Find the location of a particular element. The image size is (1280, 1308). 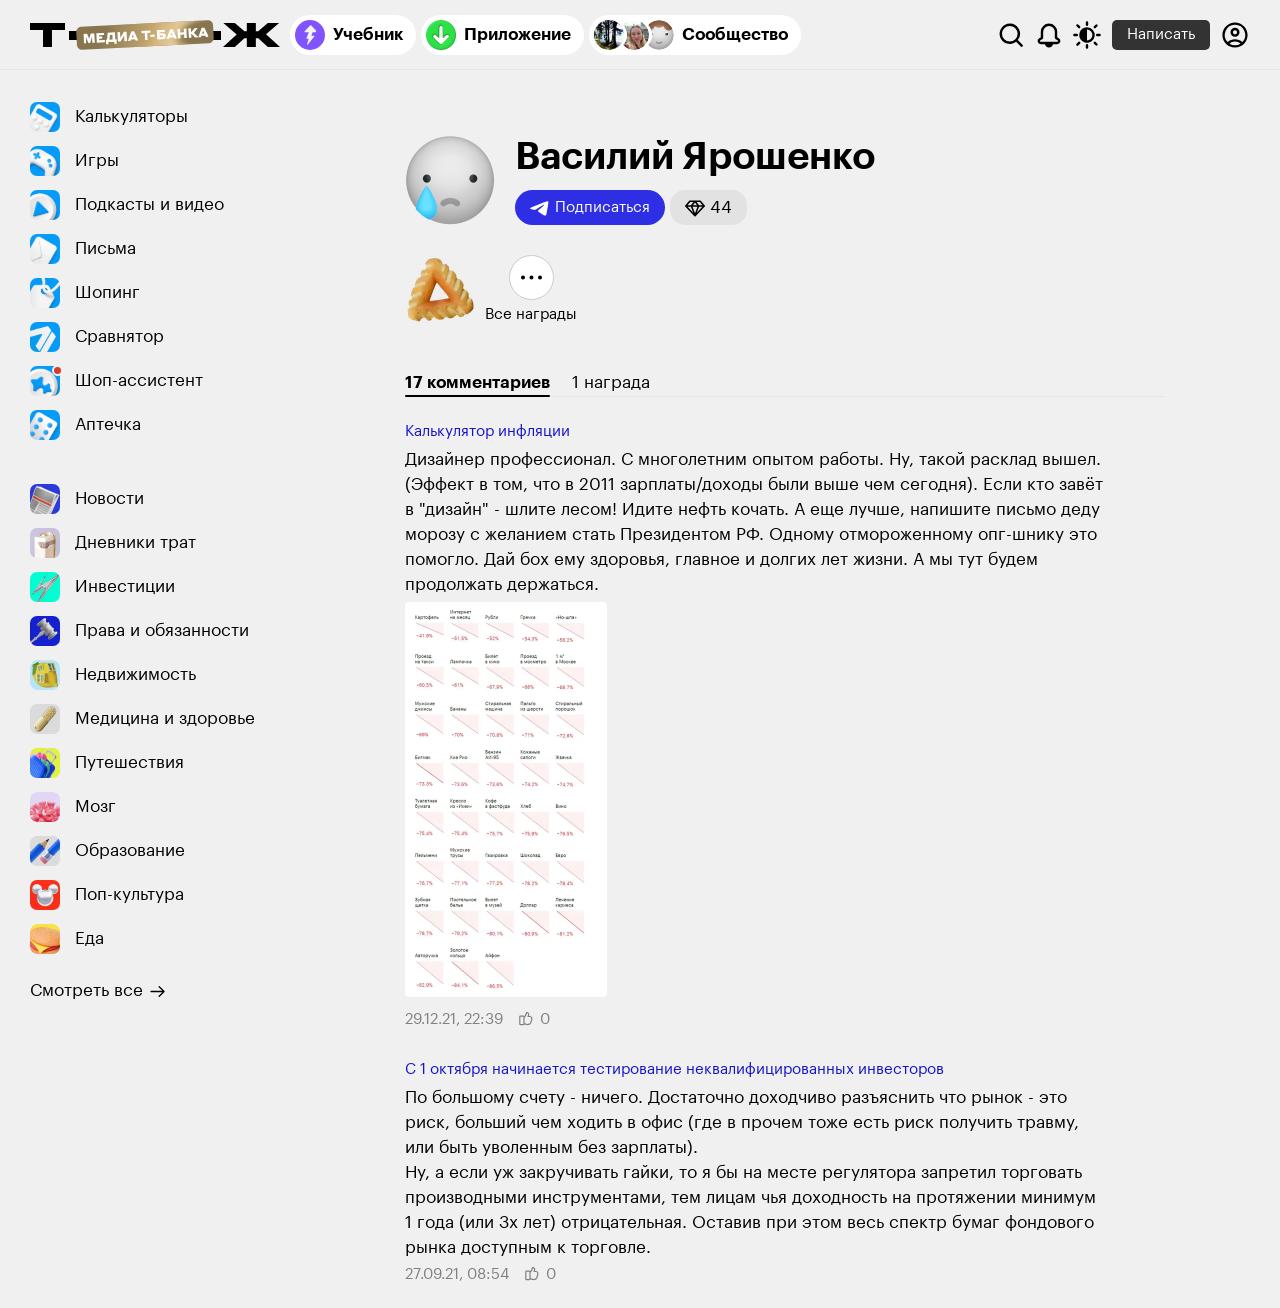

[Уведомления] is located at coordinates (1049, 35).